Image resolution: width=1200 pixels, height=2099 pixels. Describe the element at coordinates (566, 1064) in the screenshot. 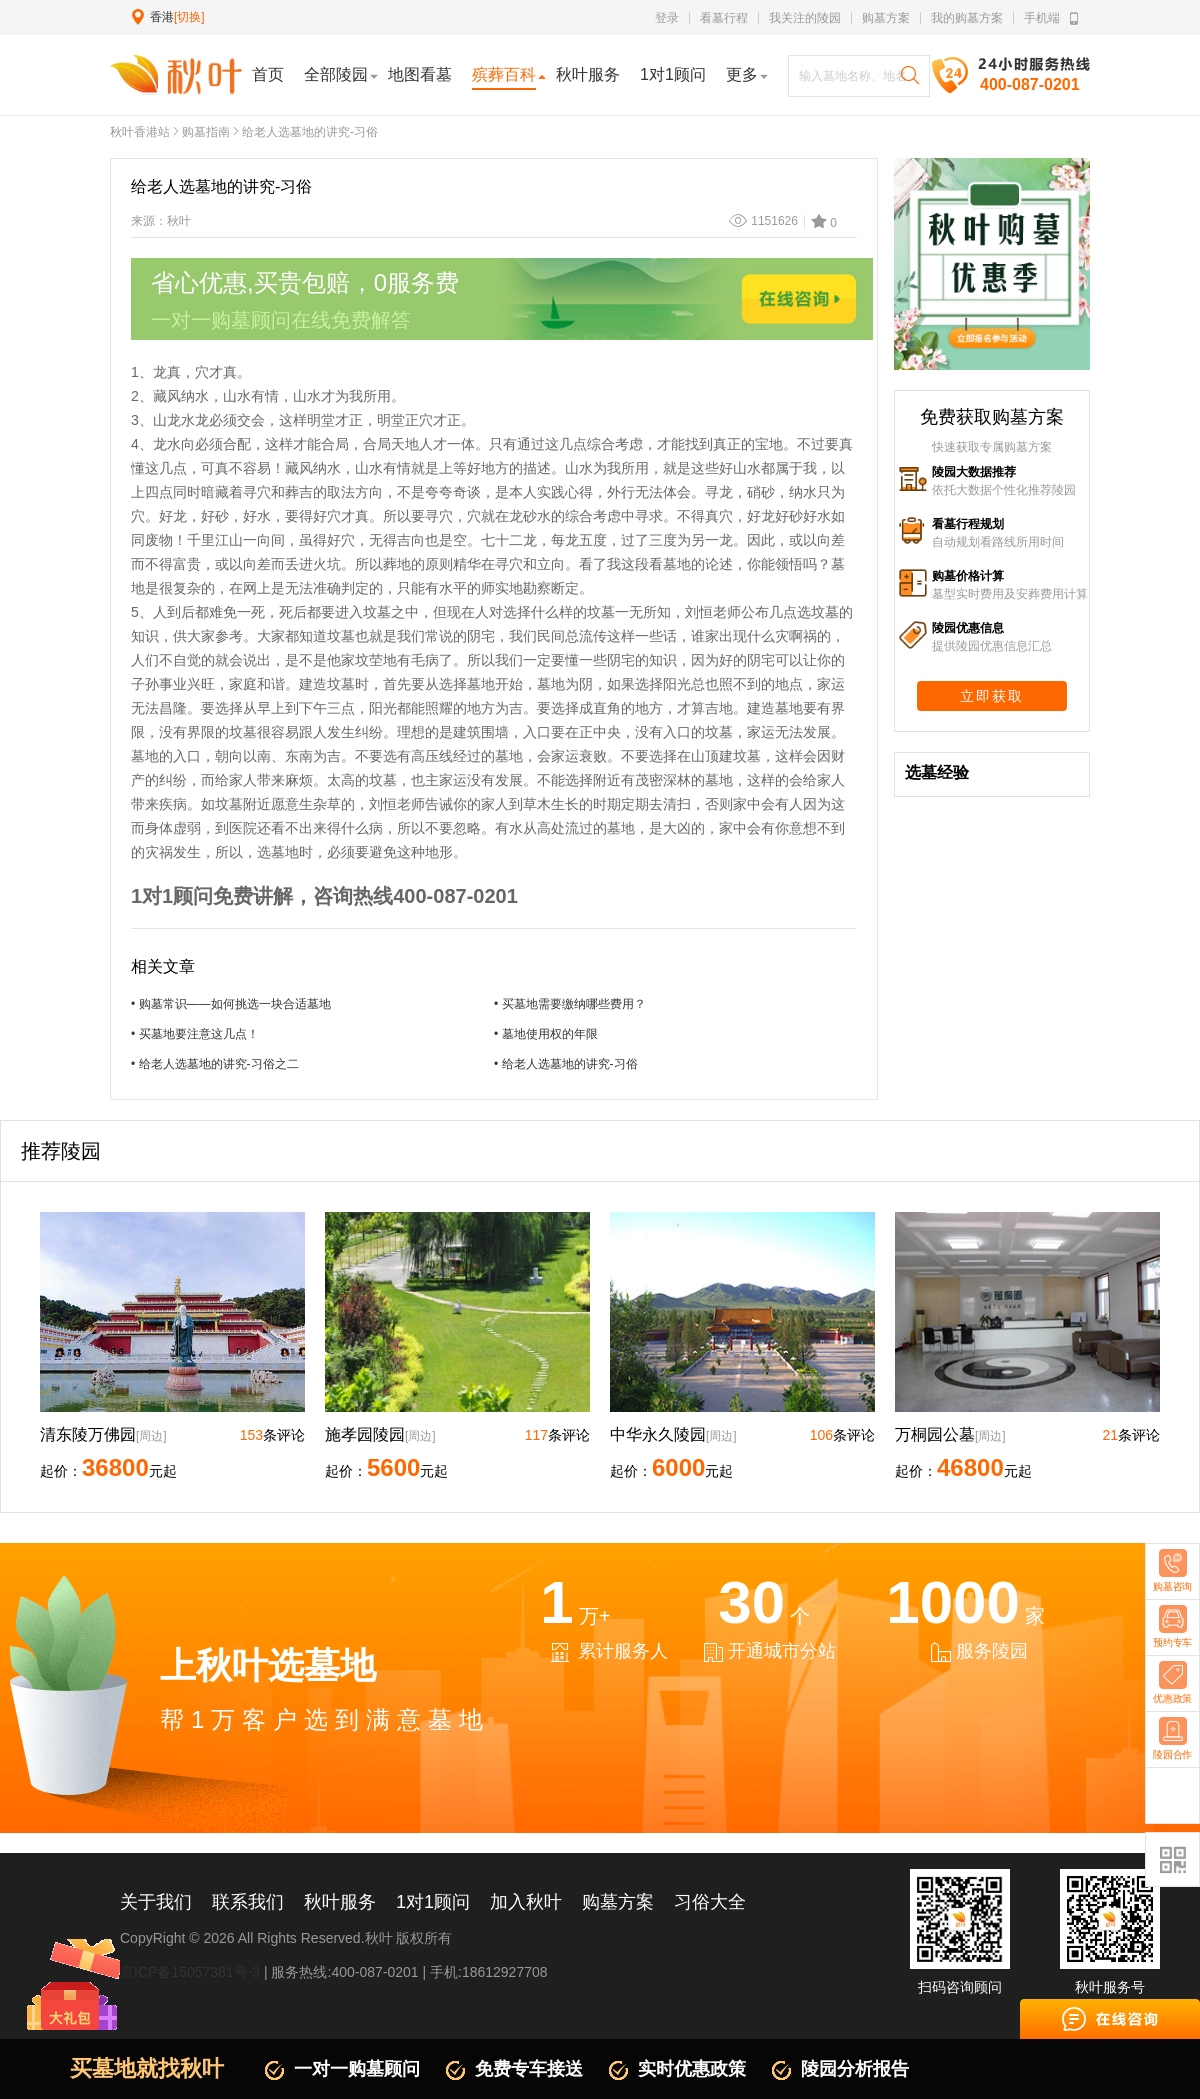

I see `• 给老人选墓地的讲究-习俗` at that location.